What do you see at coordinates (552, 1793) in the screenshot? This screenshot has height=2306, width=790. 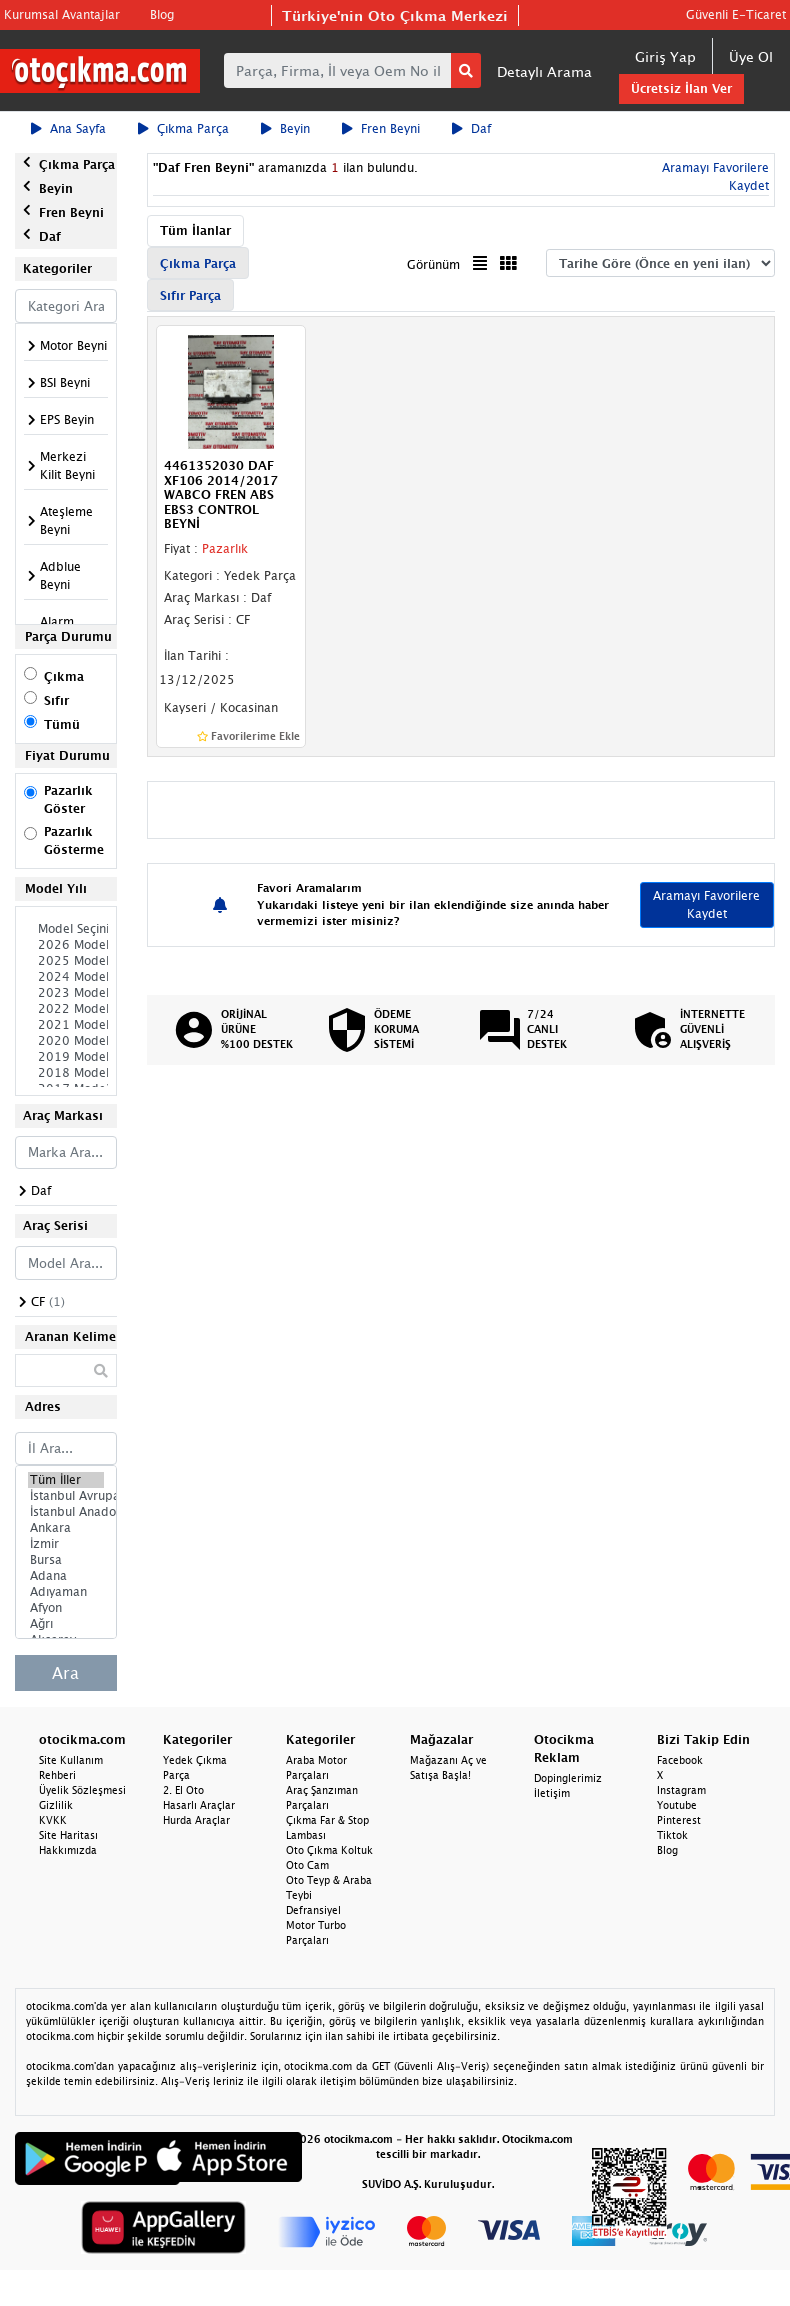 I see `İletişim` at bounding box center [552, 1793].